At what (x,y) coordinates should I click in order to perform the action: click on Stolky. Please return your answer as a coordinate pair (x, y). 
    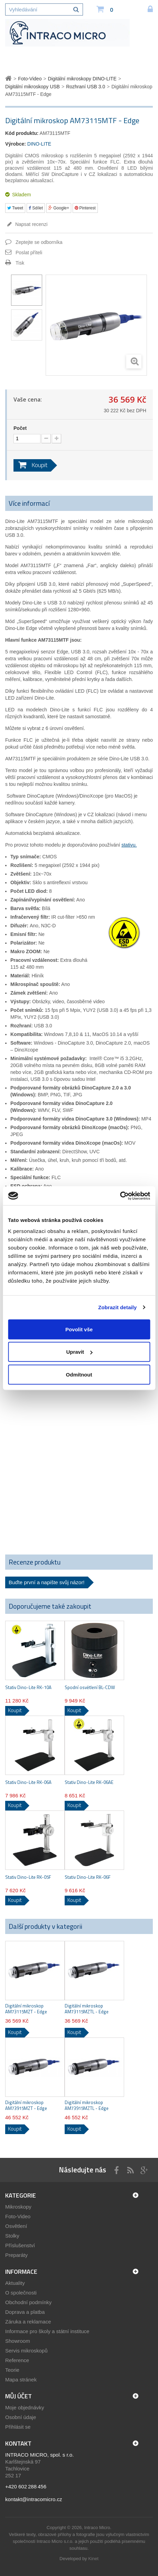
    Looking at the image, I should click on (12, 2236).